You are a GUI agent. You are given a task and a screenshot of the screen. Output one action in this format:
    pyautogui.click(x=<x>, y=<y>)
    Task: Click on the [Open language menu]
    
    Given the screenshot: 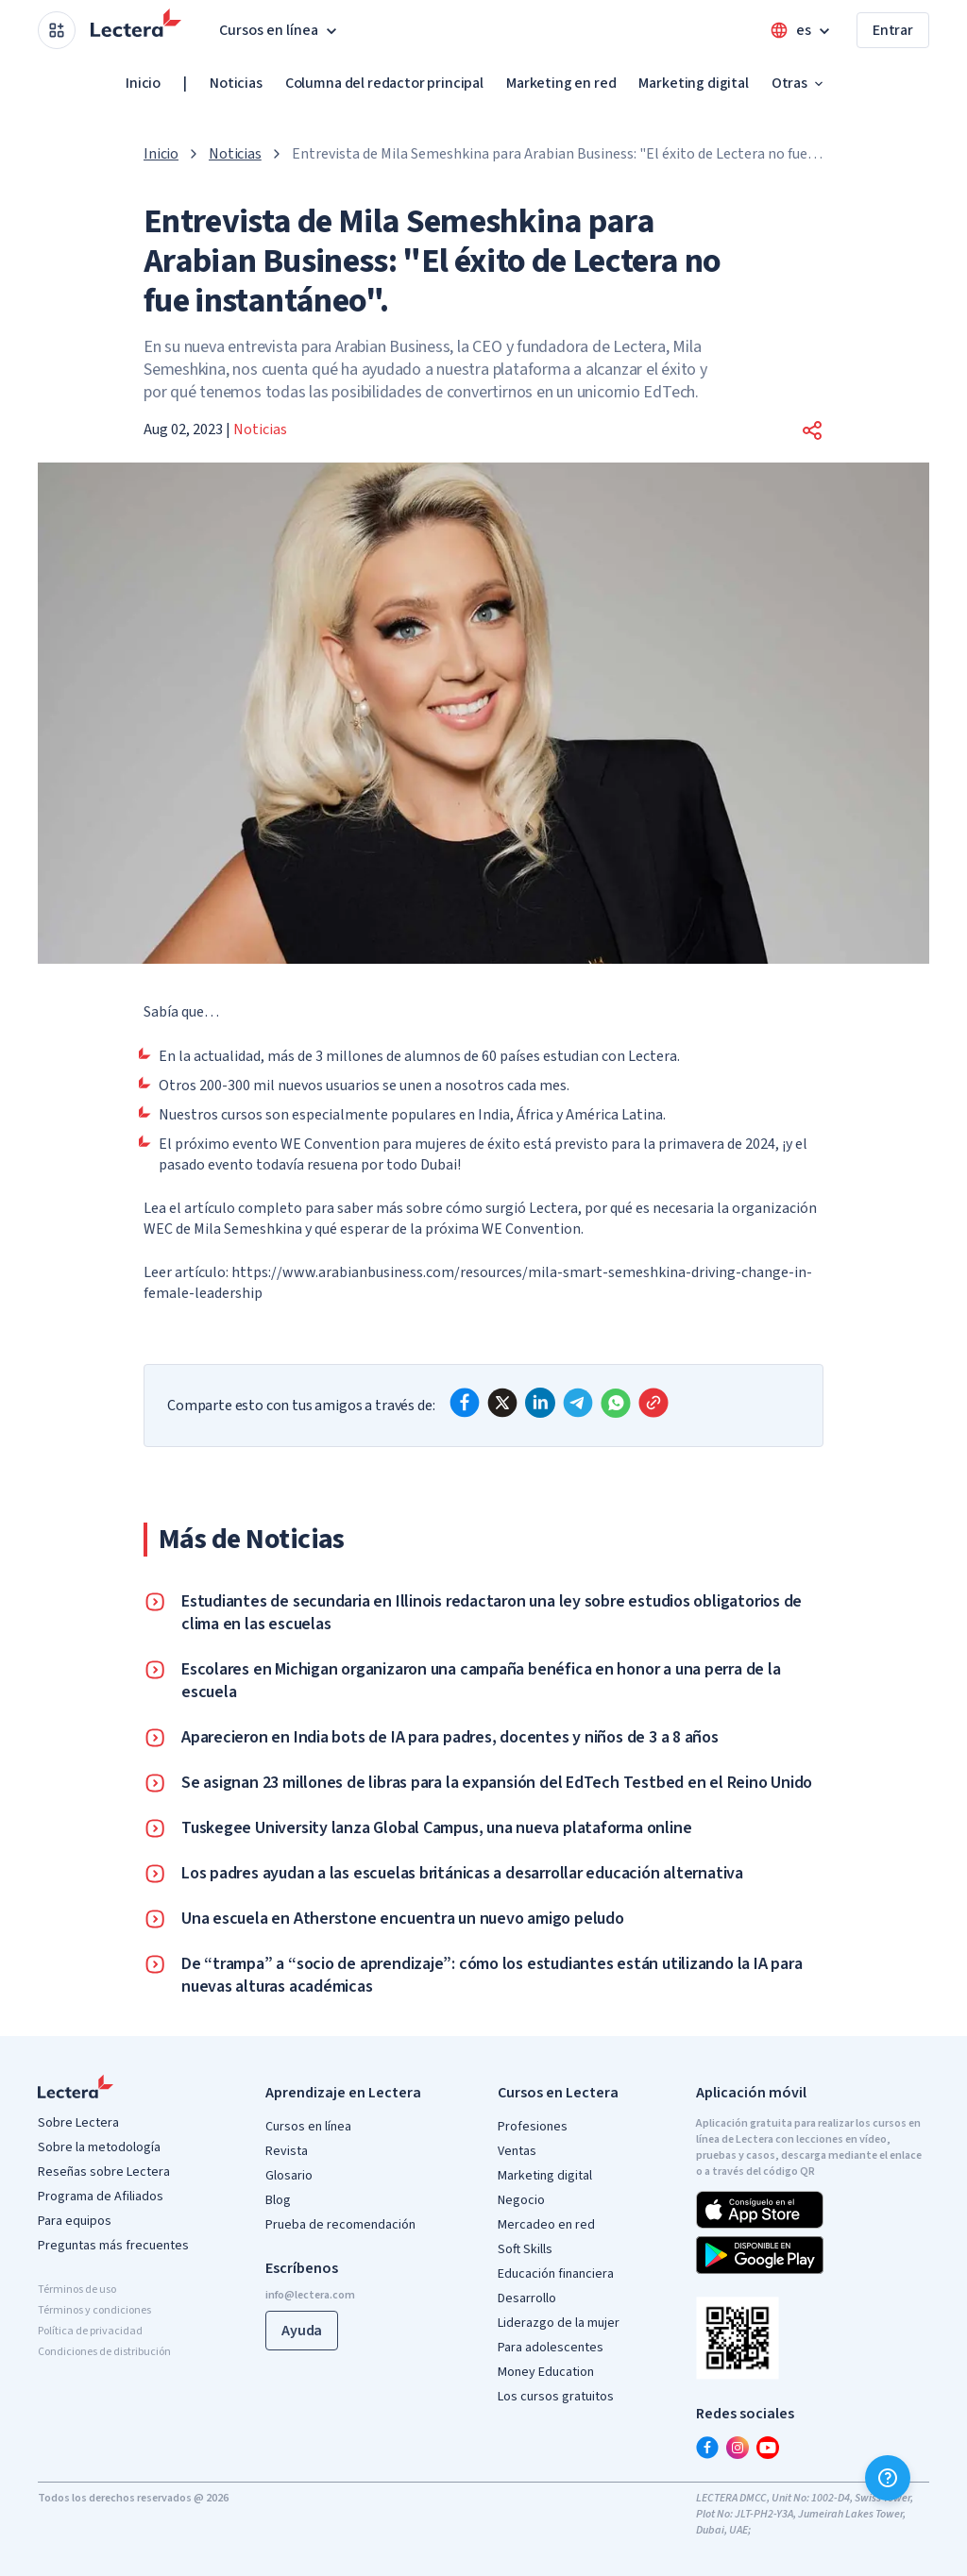 What is the action you would take?
    pyautogui.click(x=801, y=30)
    